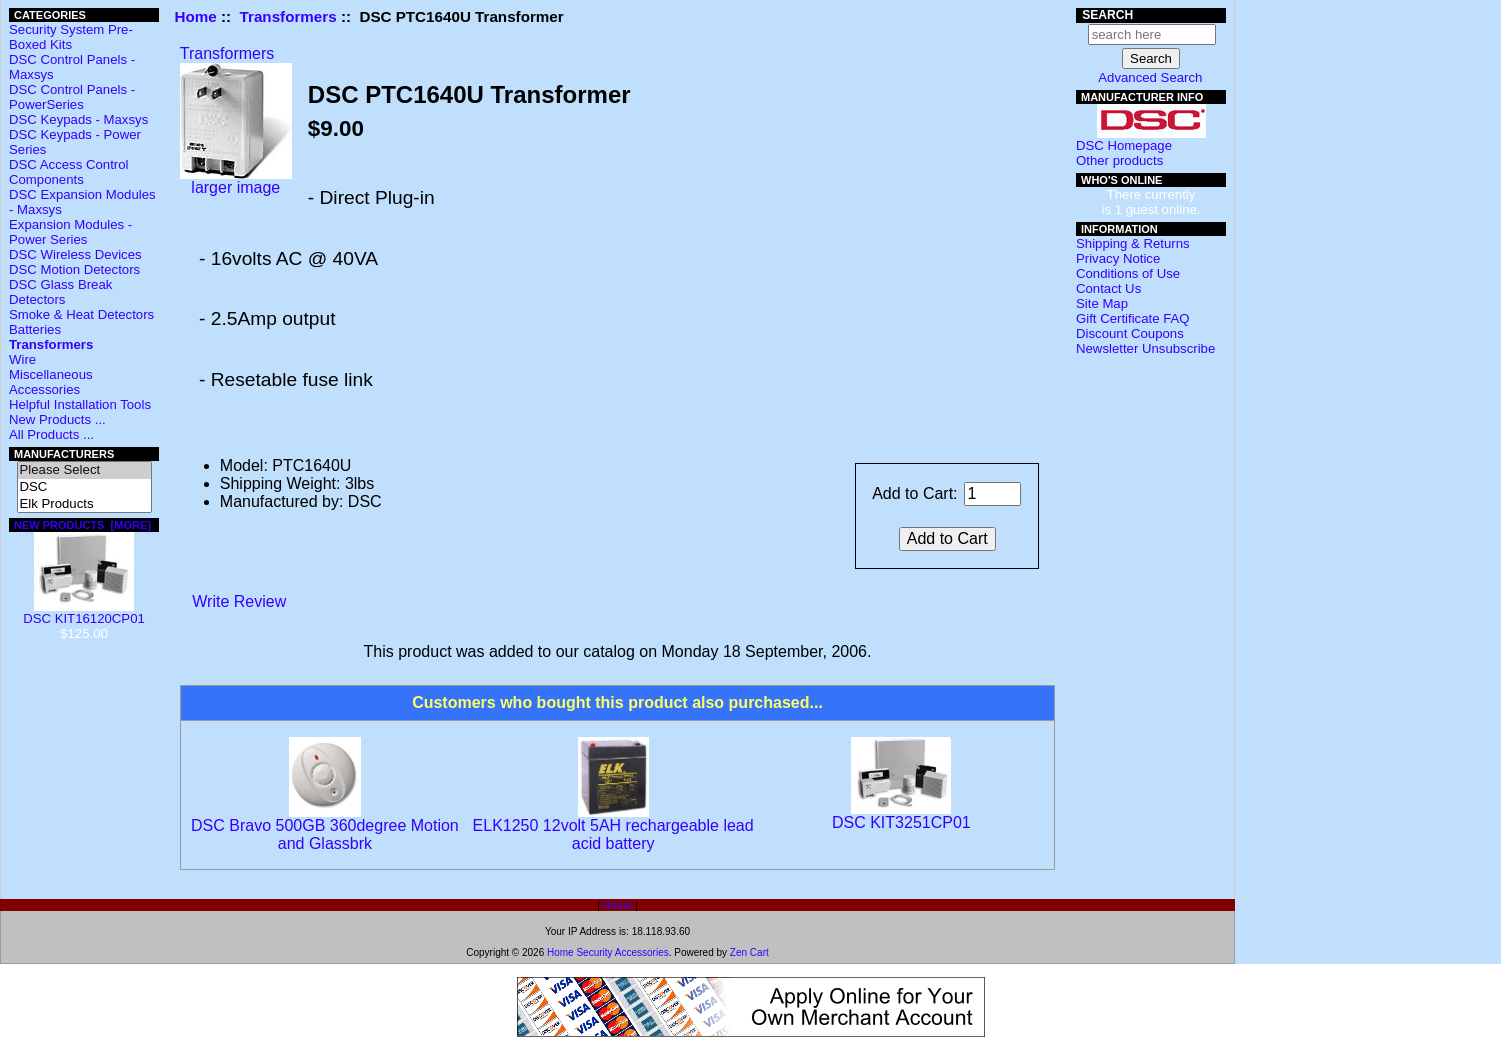  I want to click on DSC Bravo 500GB 360degree Motion and Glassbrk, so click(325, 834).